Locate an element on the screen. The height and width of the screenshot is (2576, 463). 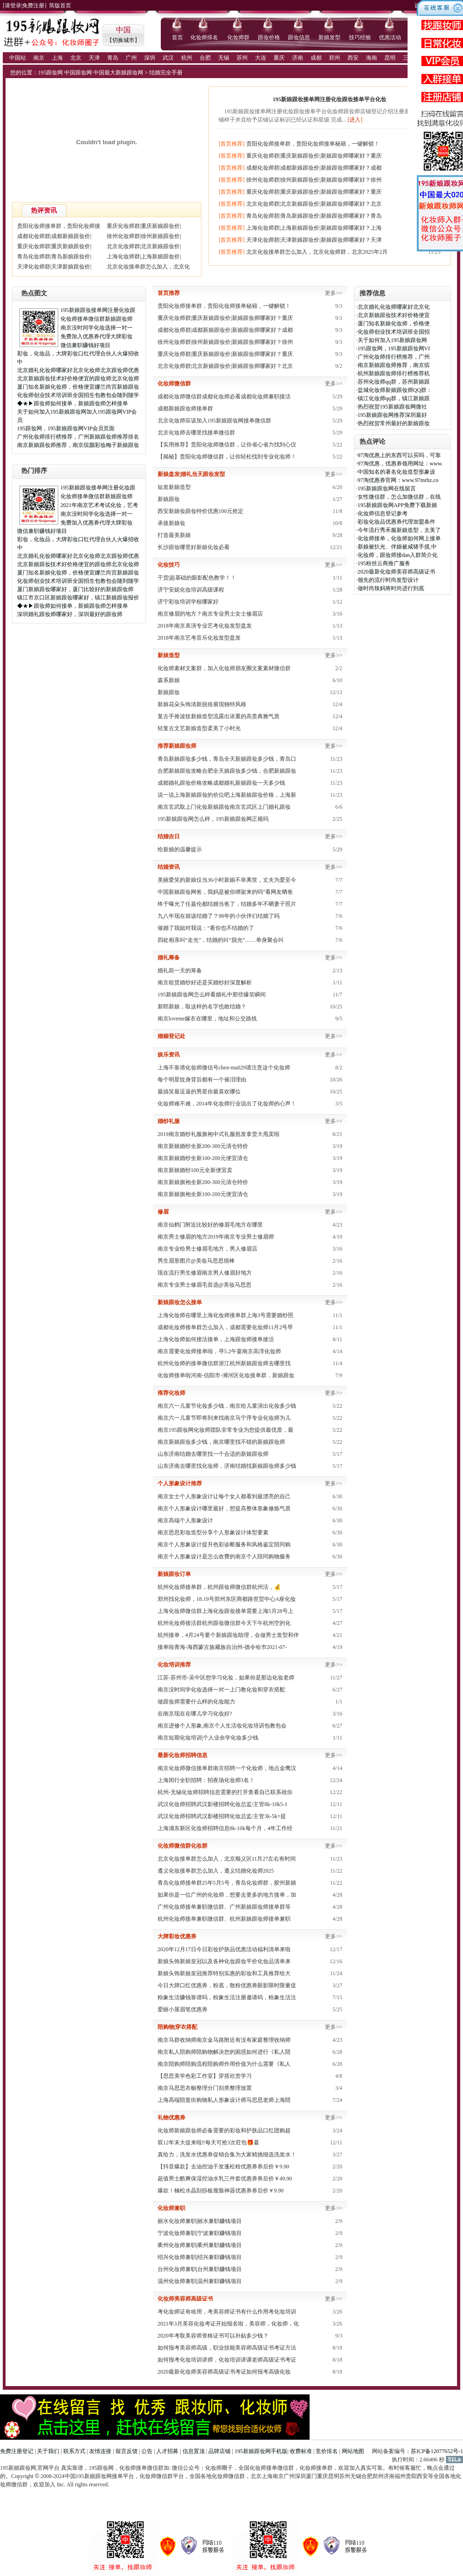
【思思美学色彩工作室】穿搭欣赏学习 is located at coordinates (205, 2076).